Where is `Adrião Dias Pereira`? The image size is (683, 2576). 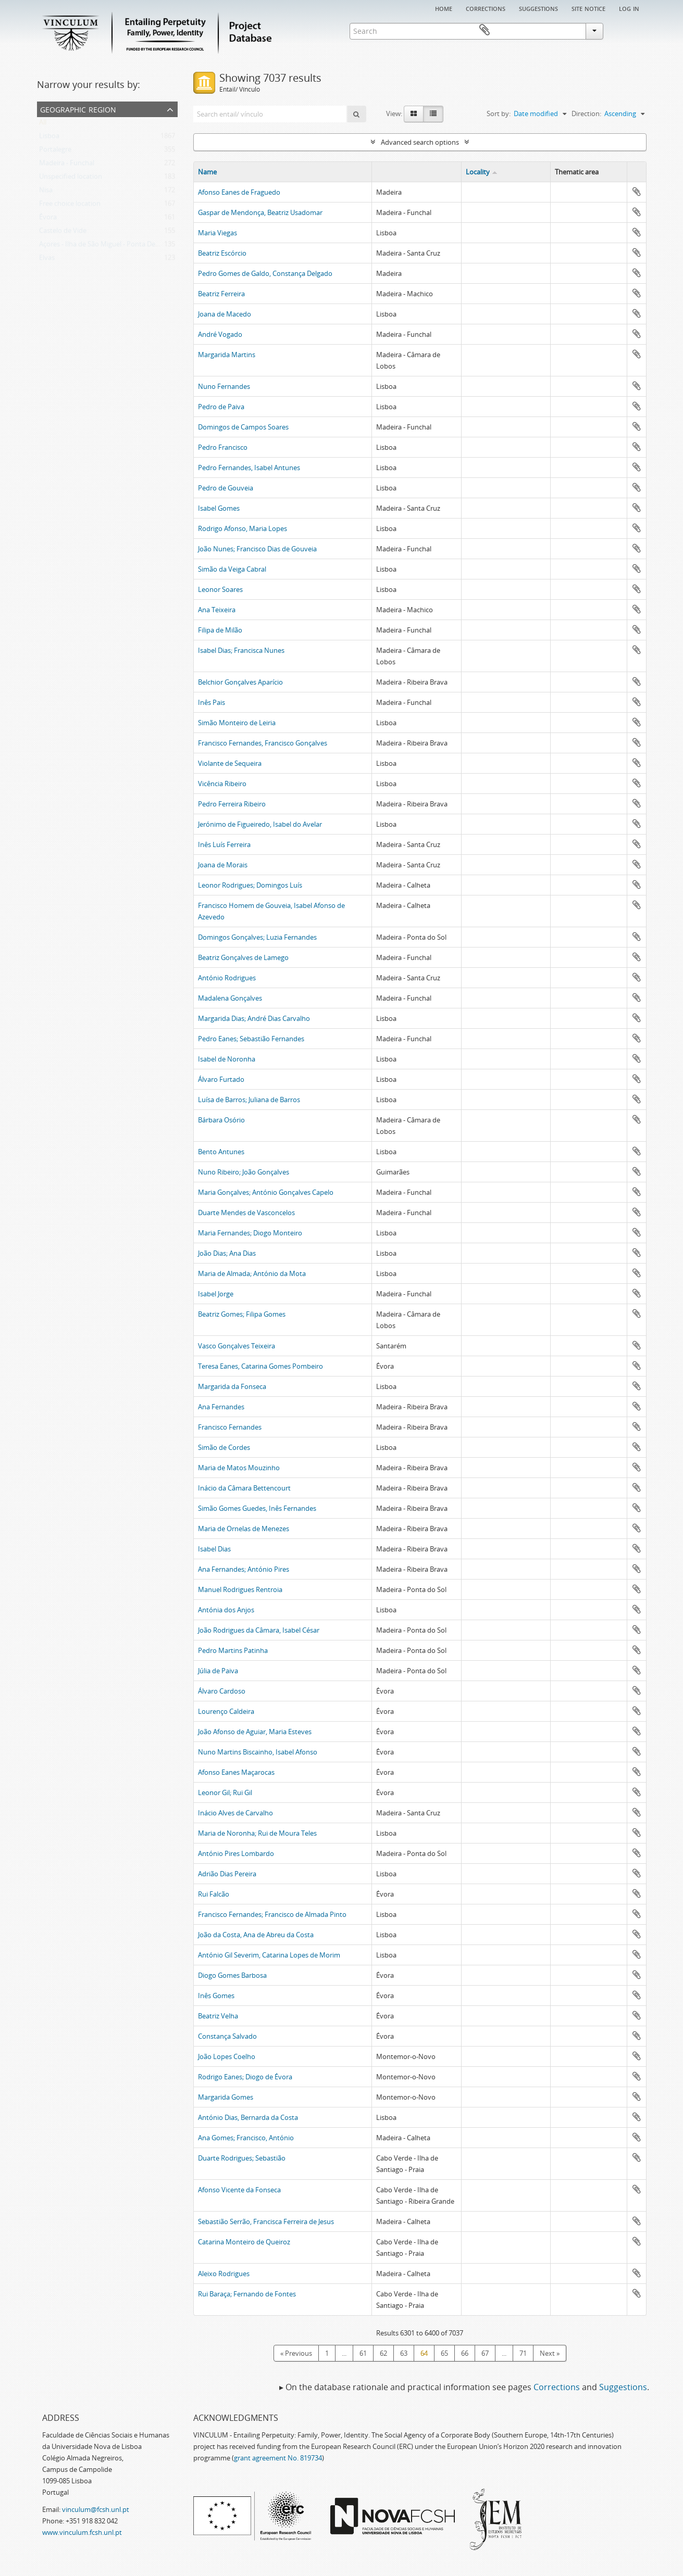
Adrião Dias Pereira is located at coordinates (227, 1873).